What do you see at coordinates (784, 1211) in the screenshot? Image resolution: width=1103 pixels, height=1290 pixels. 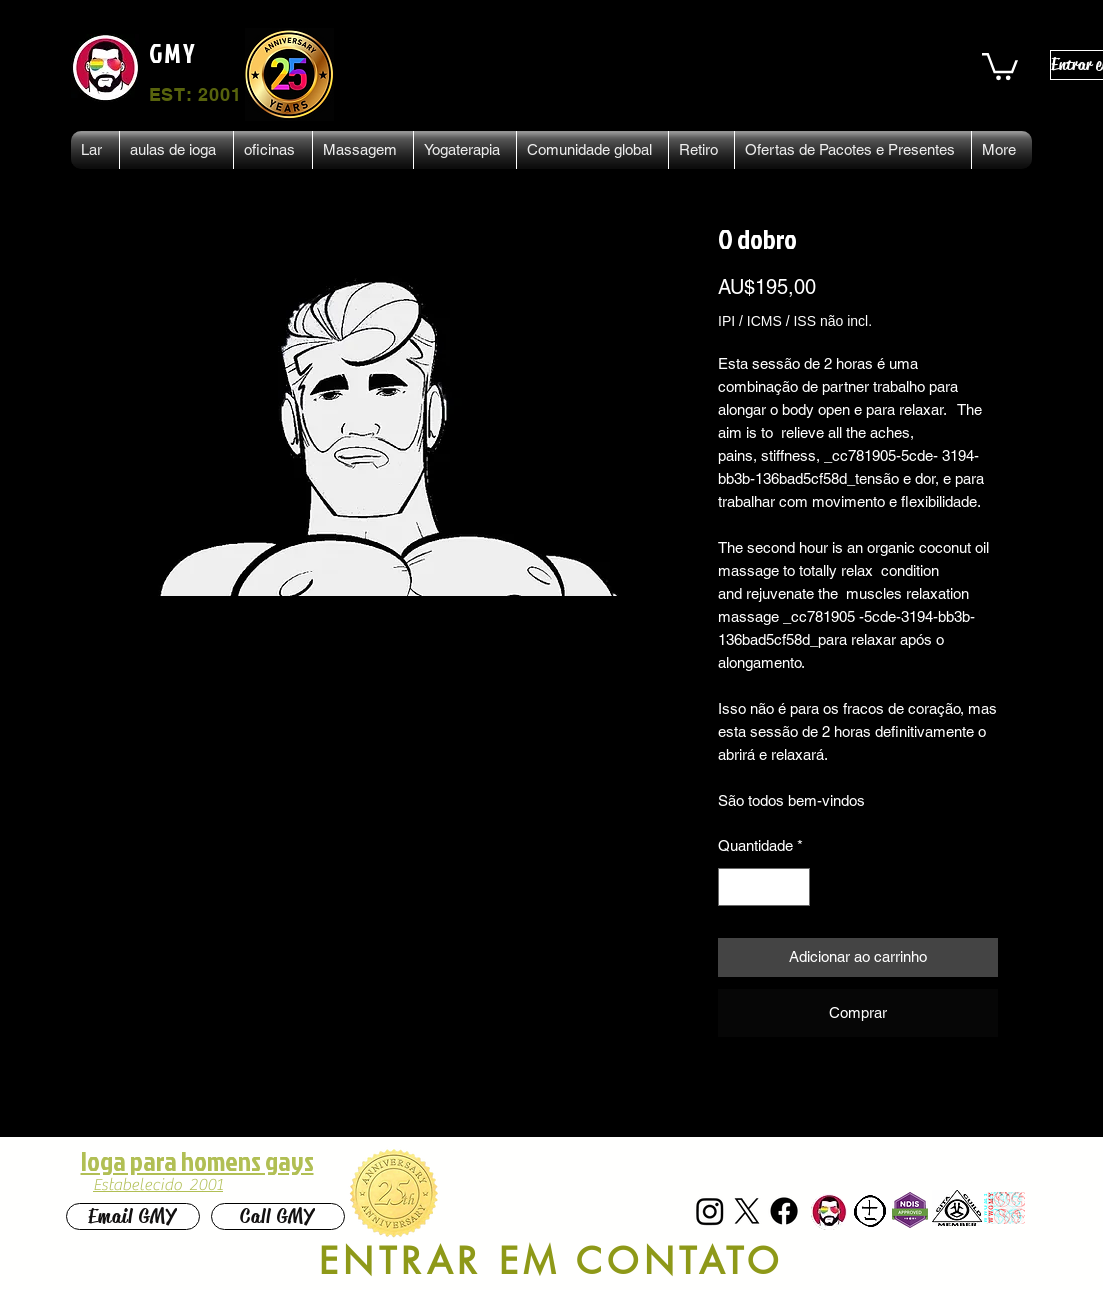 I see `[Facebook]` at bounding box center [784, 1211].